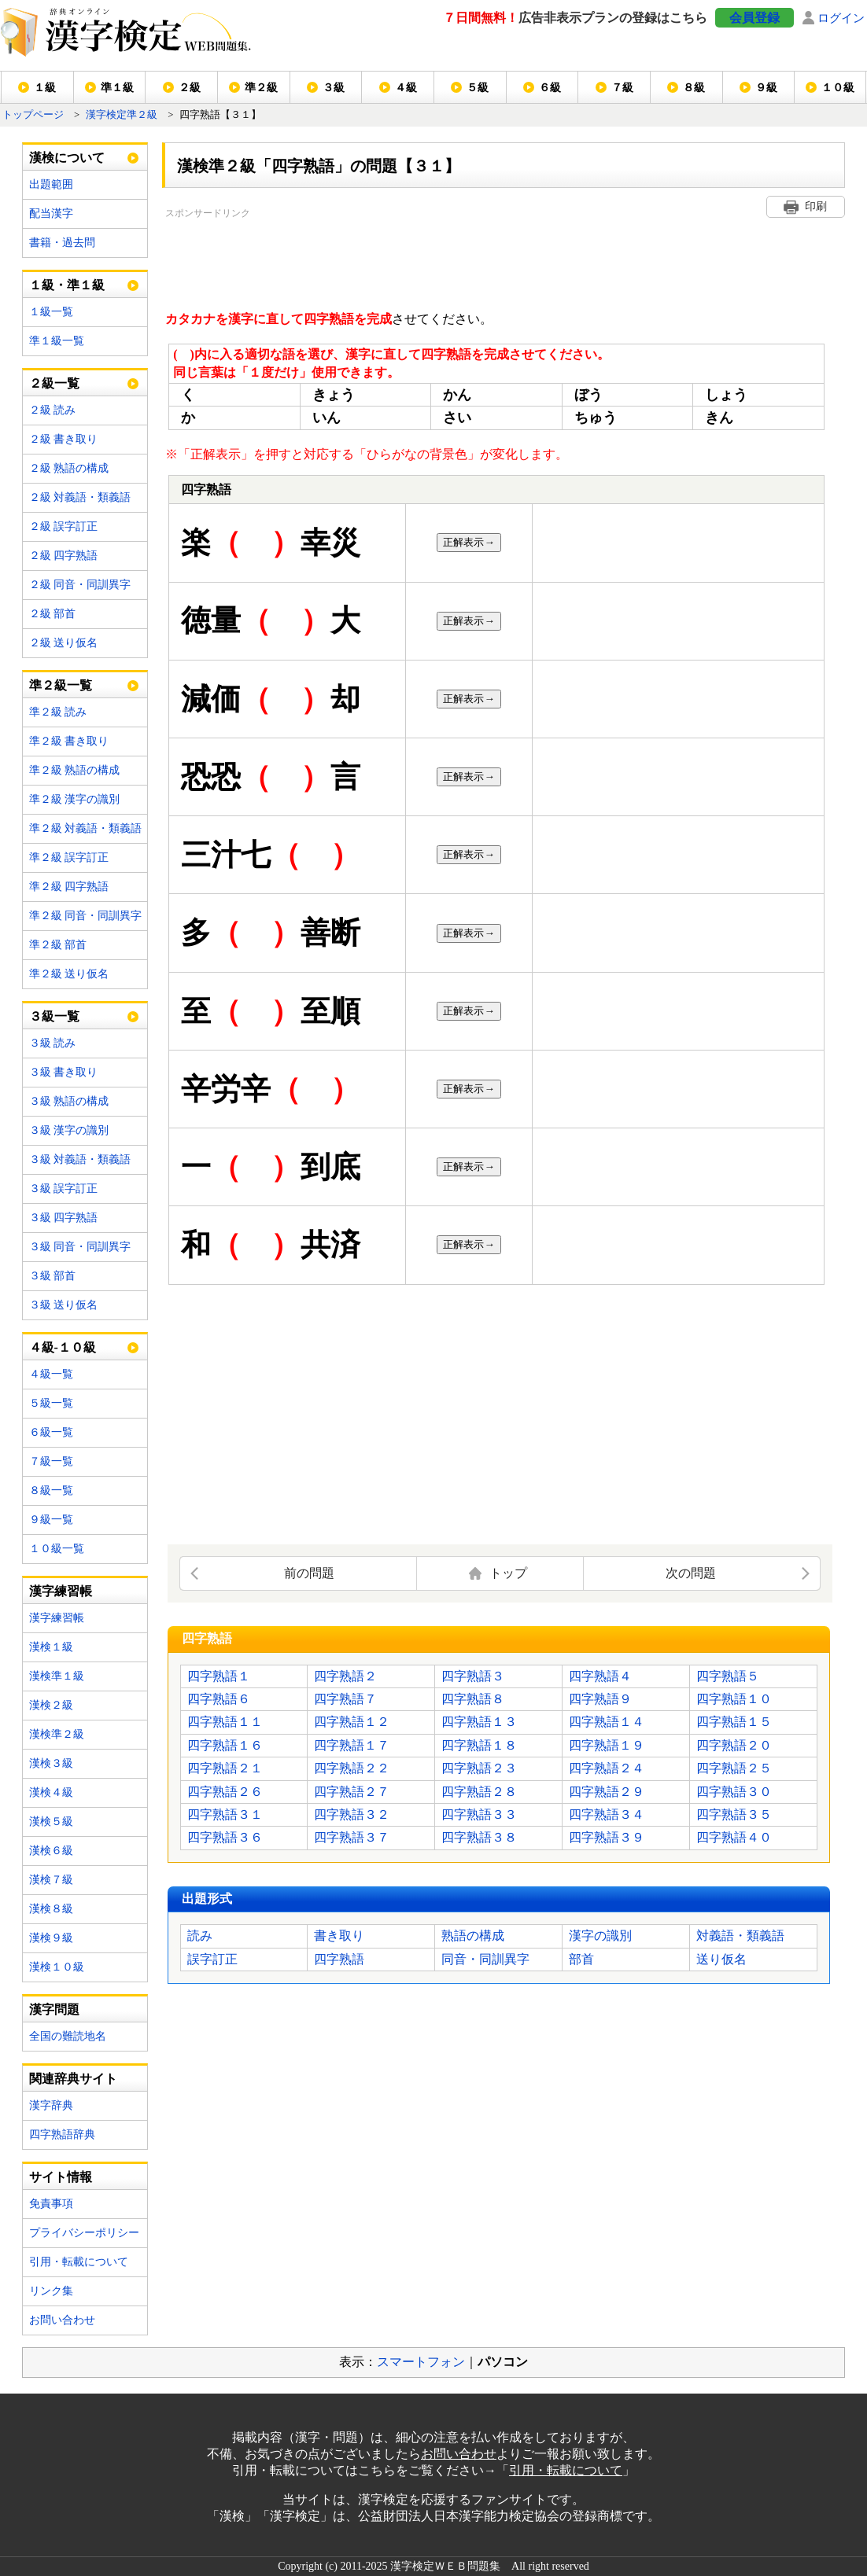  What do you see at coordinates (56, 1967) in the screenshot?
I see `漢検１０級` at bounding box center [56, 1967].